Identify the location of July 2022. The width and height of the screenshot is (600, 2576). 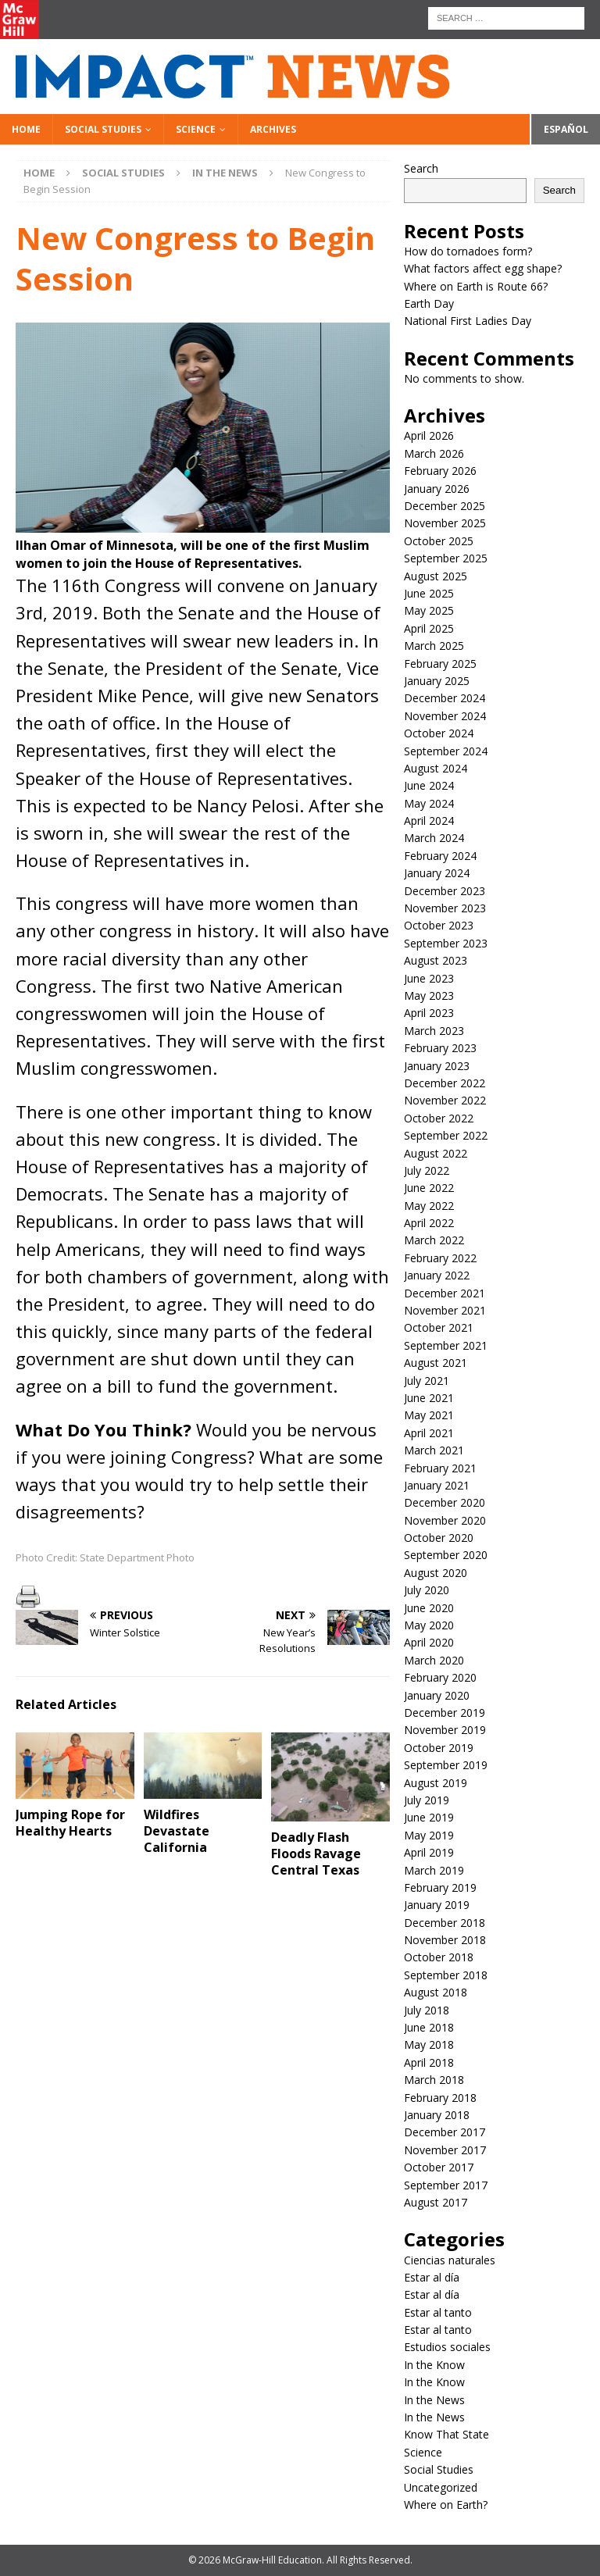
(426, 1170).